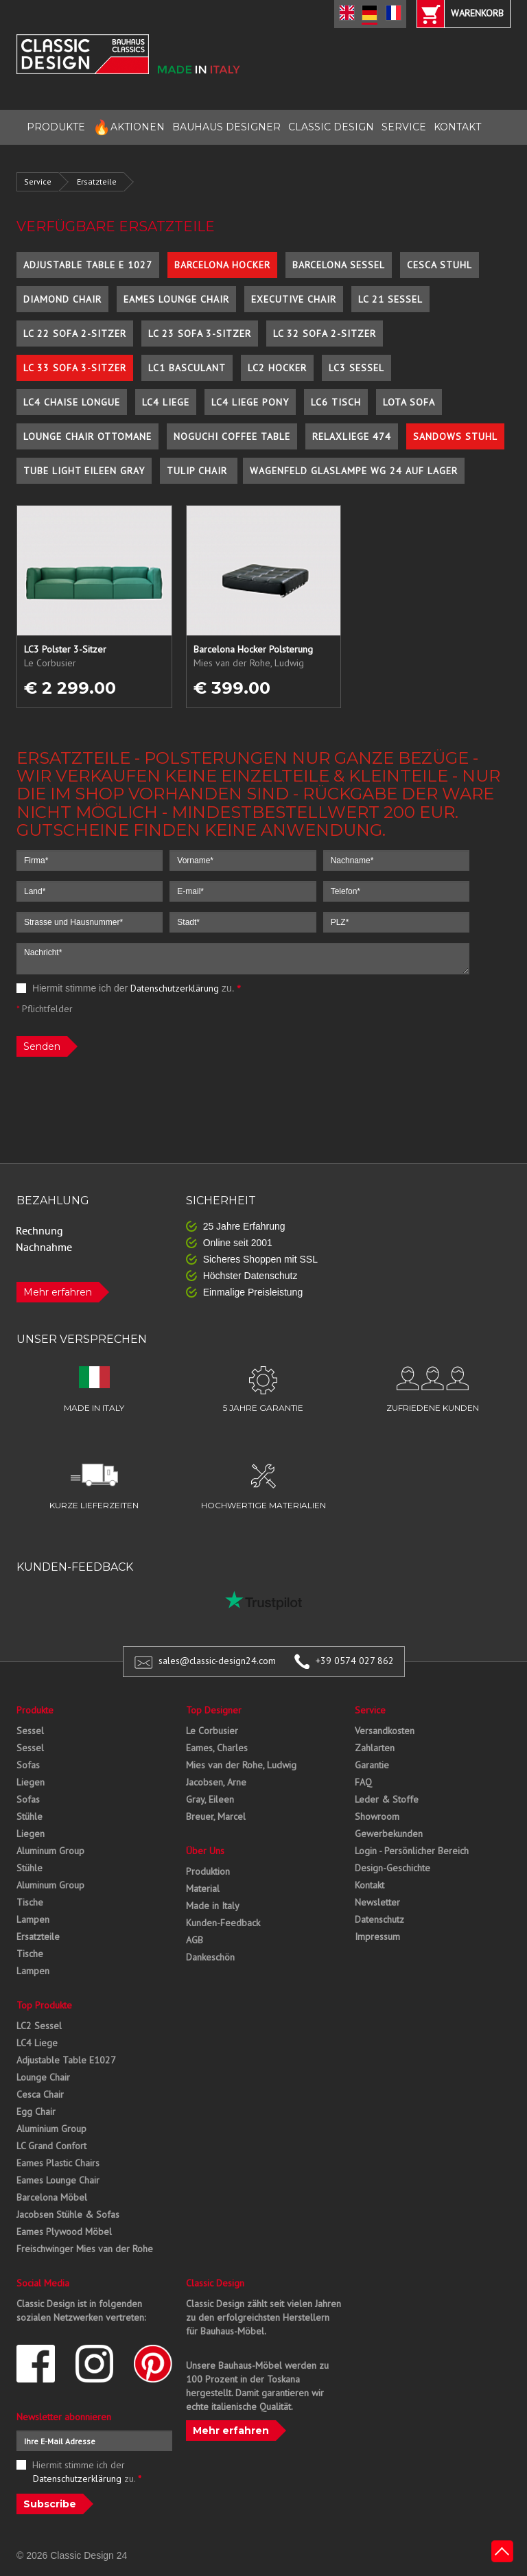 The height and width of the screenshot is (2576, 527). Describe the element at coordinates (377, 1816) in the screenshot. I see `Showroom` at that location.